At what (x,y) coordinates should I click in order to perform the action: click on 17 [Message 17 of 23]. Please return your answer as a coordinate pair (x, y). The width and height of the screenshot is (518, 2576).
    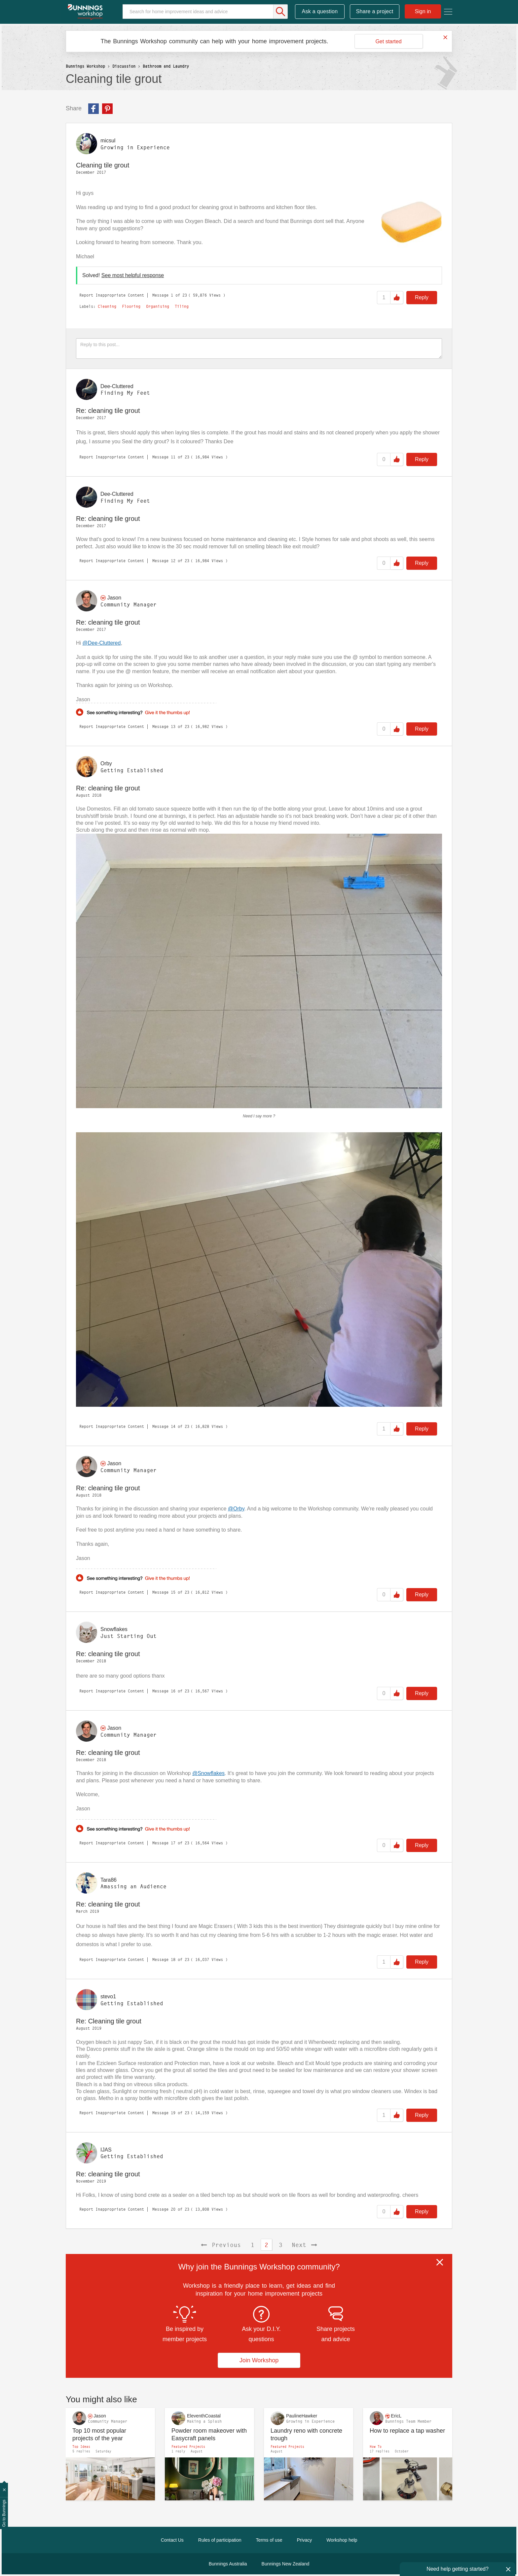
    Looking at the image, I should click on (173, 1842).